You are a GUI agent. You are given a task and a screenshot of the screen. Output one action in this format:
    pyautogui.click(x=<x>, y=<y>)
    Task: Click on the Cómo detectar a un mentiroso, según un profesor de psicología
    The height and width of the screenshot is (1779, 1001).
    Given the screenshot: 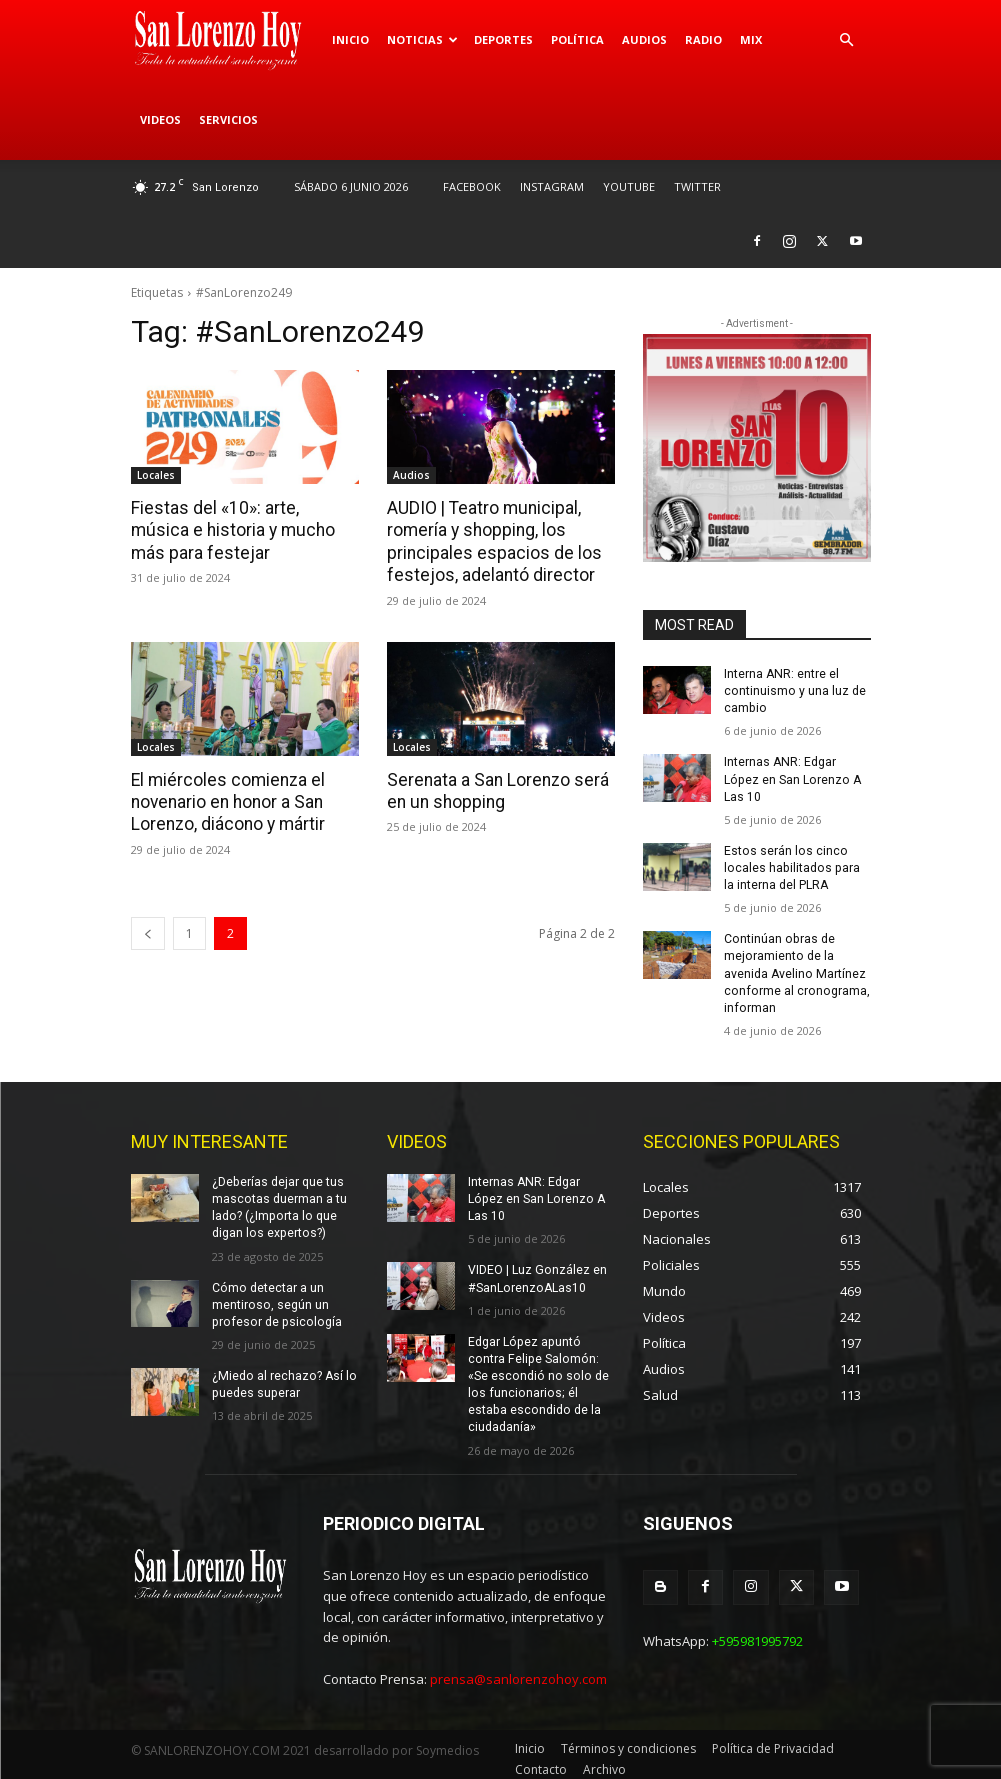 What is the action you would take?
    pyautogui.click(x=273, y=1298)
    